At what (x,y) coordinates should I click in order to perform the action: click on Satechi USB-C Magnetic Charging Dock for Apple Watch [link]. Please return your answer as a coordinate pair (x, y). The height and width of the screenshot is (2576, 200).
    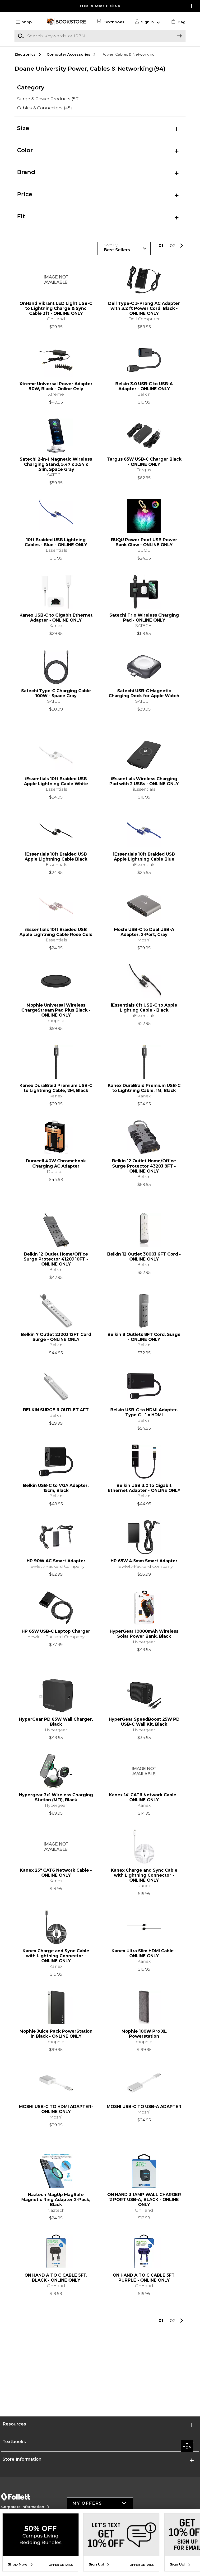
    Looking at the image, I should click on (144, 693).